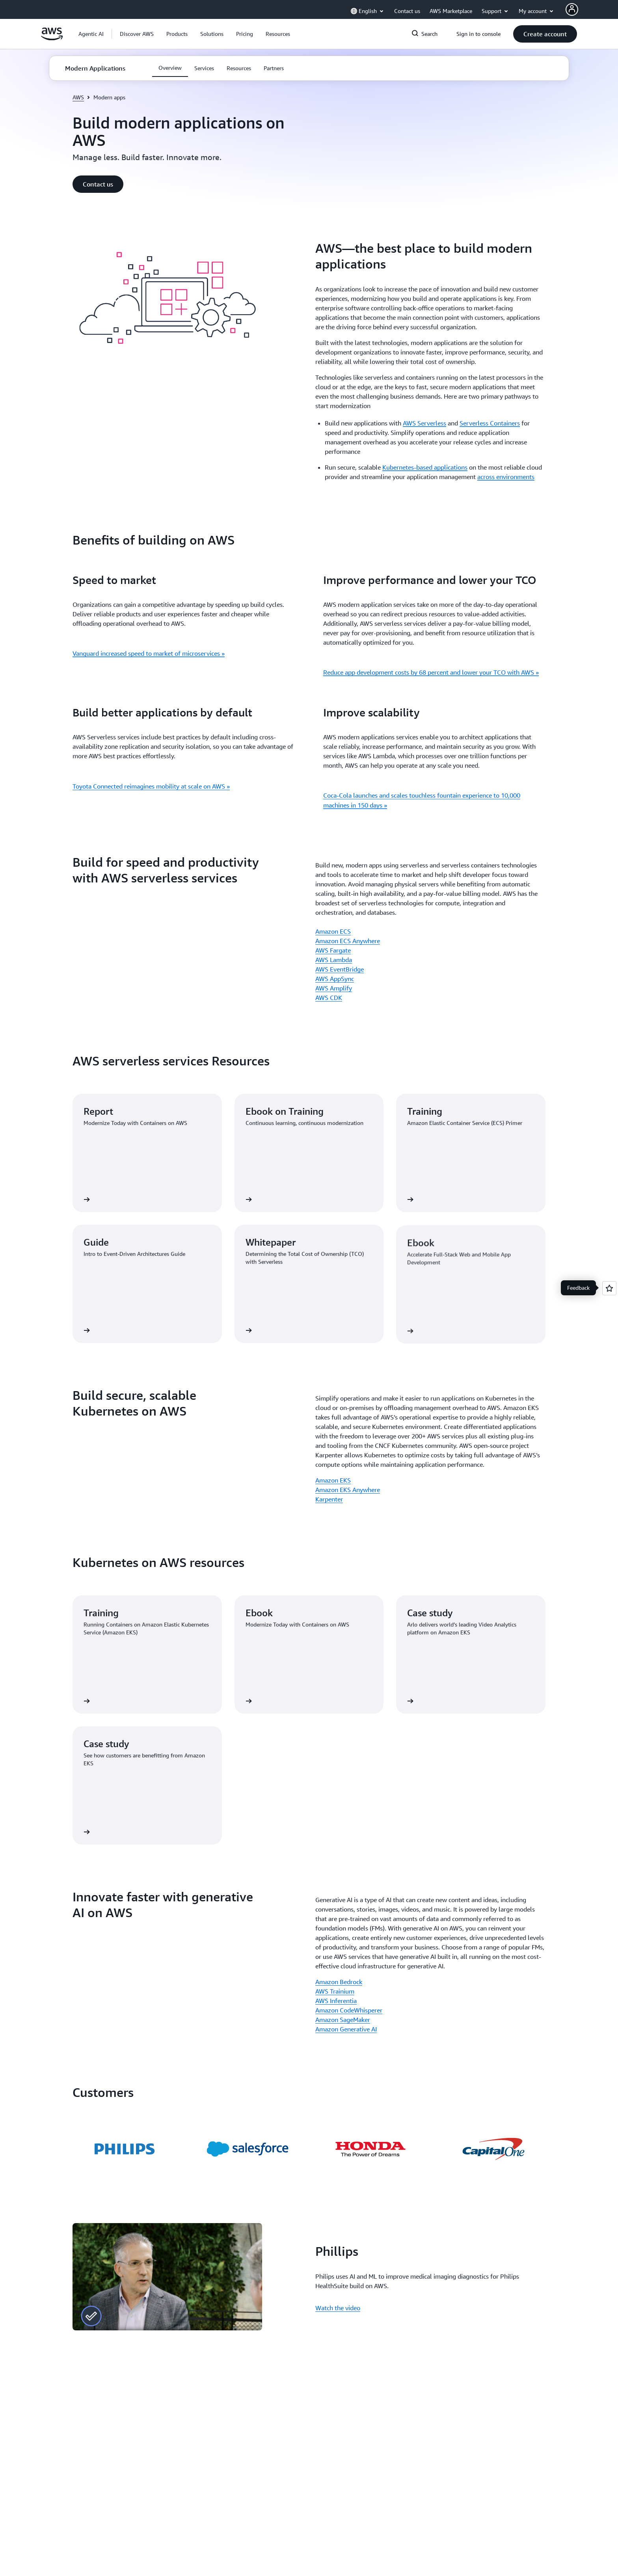  What do you see at coordinates (137, 34) in the screenshot?
I see `[button]` at bounding box center [137, 34].